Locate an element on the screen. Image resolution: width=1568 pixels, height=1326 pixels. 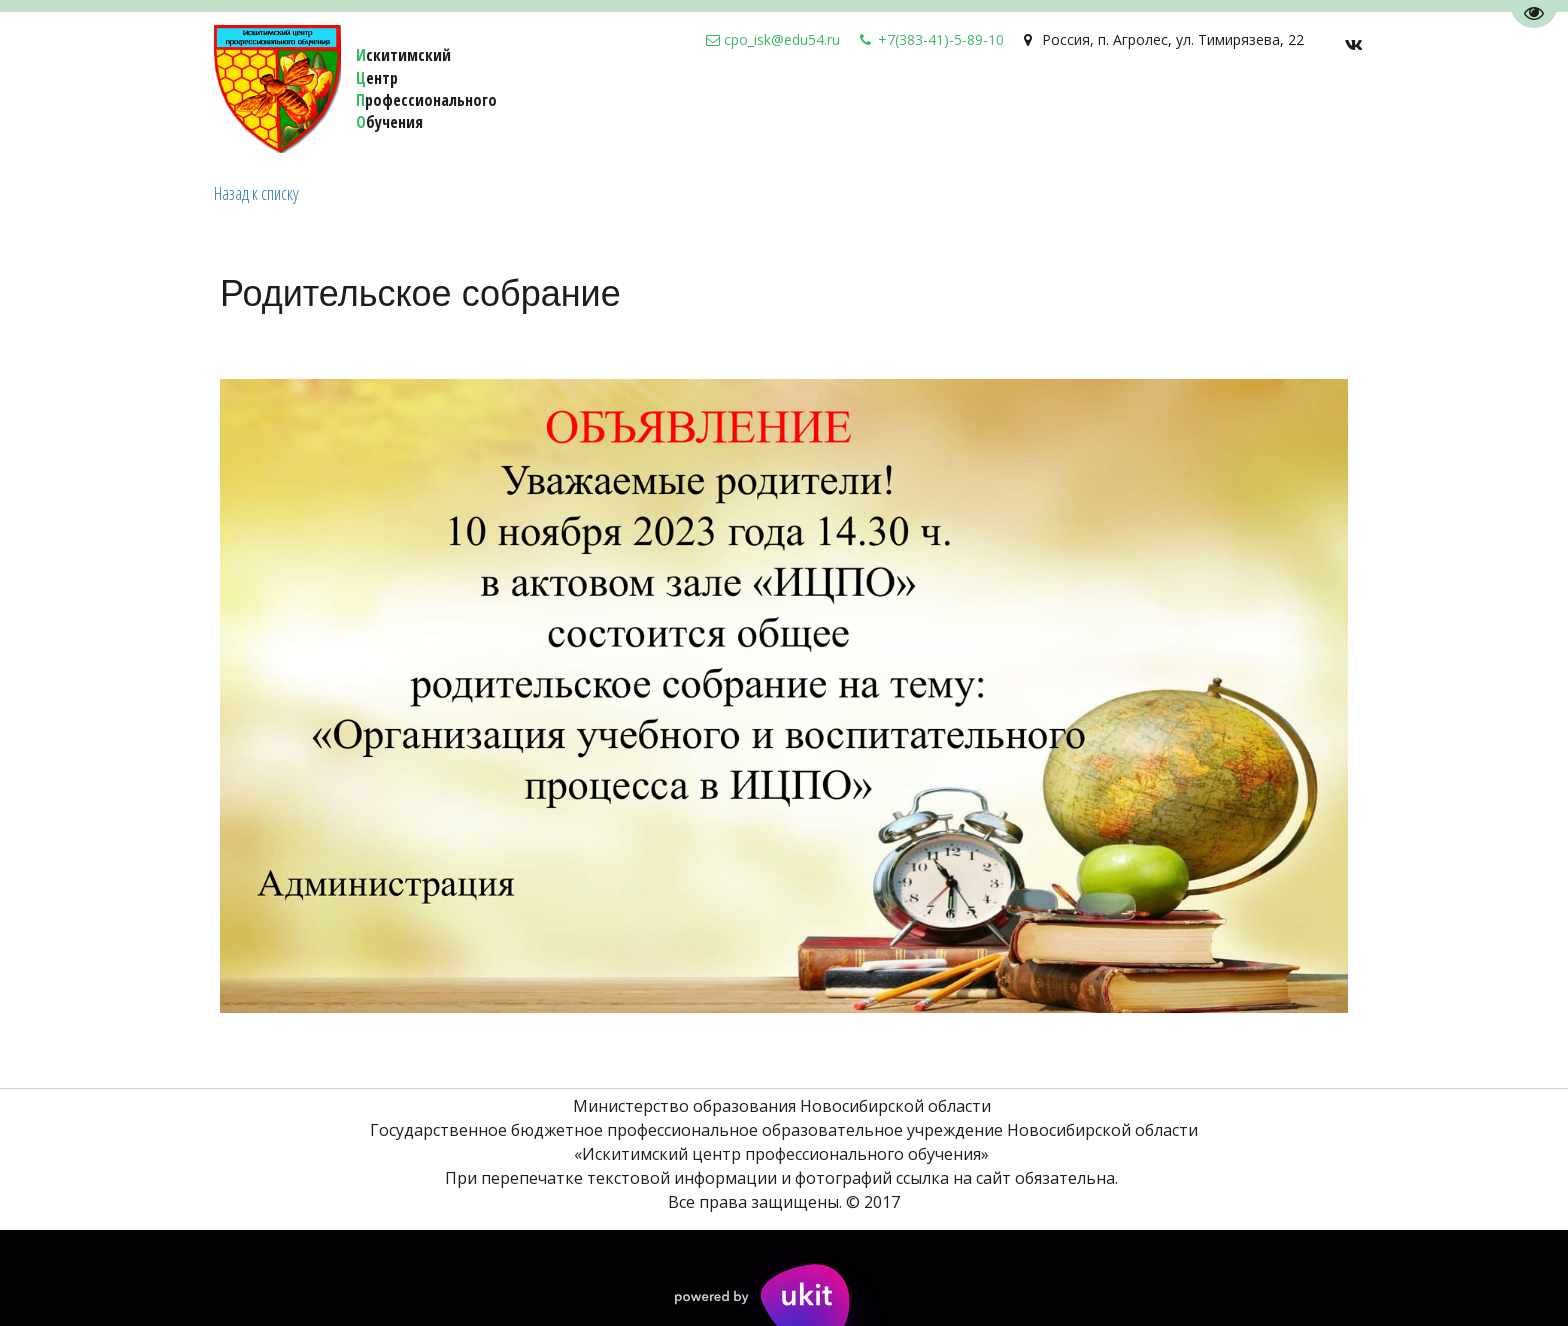
Назад к списку is located at coordinates (256, 193).